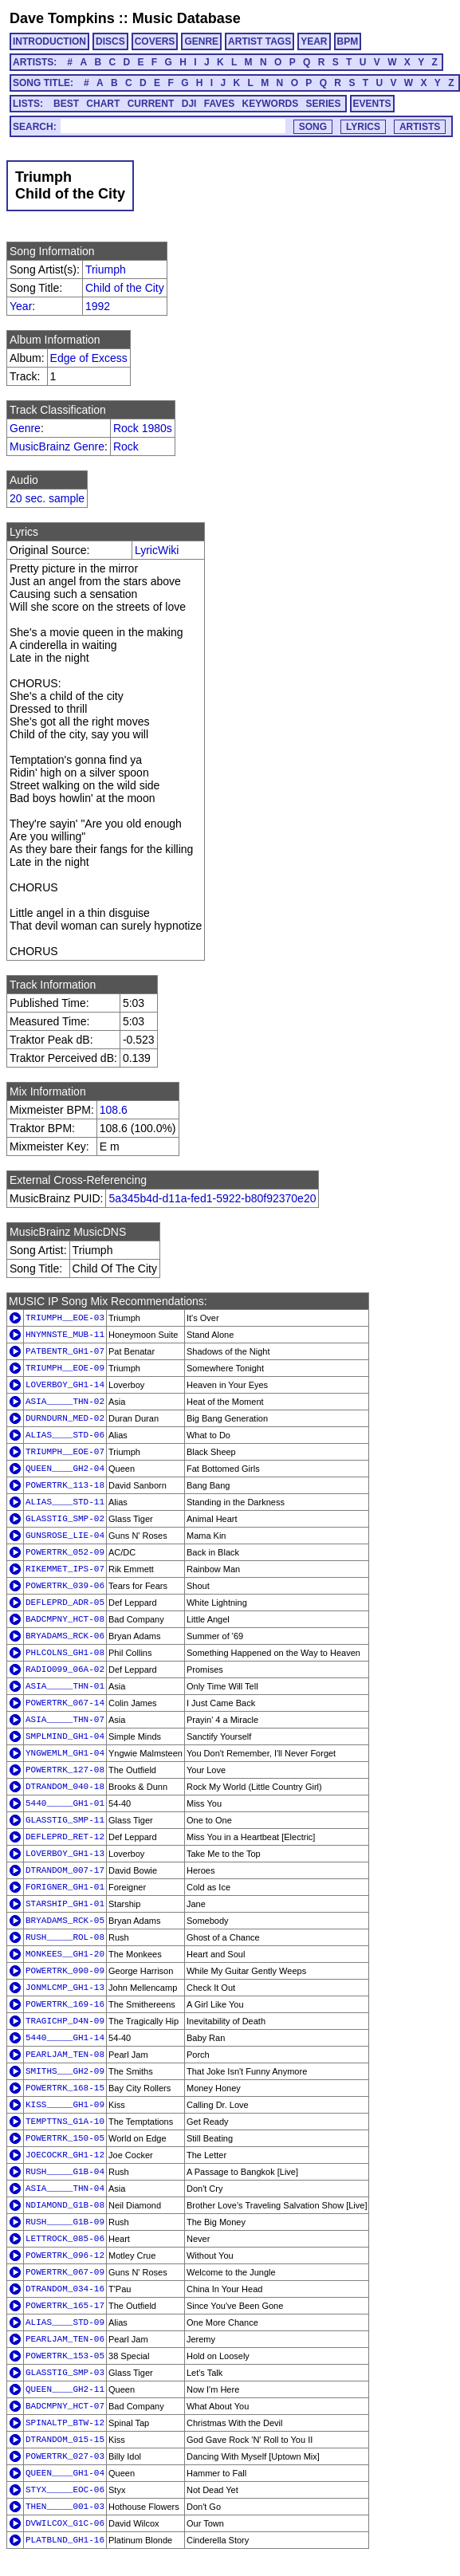 The image size is (460, 2576). Describe the element at coordinates (65, 1937) in the screenshot. I see `RUSH_____ROL-08` at that location.